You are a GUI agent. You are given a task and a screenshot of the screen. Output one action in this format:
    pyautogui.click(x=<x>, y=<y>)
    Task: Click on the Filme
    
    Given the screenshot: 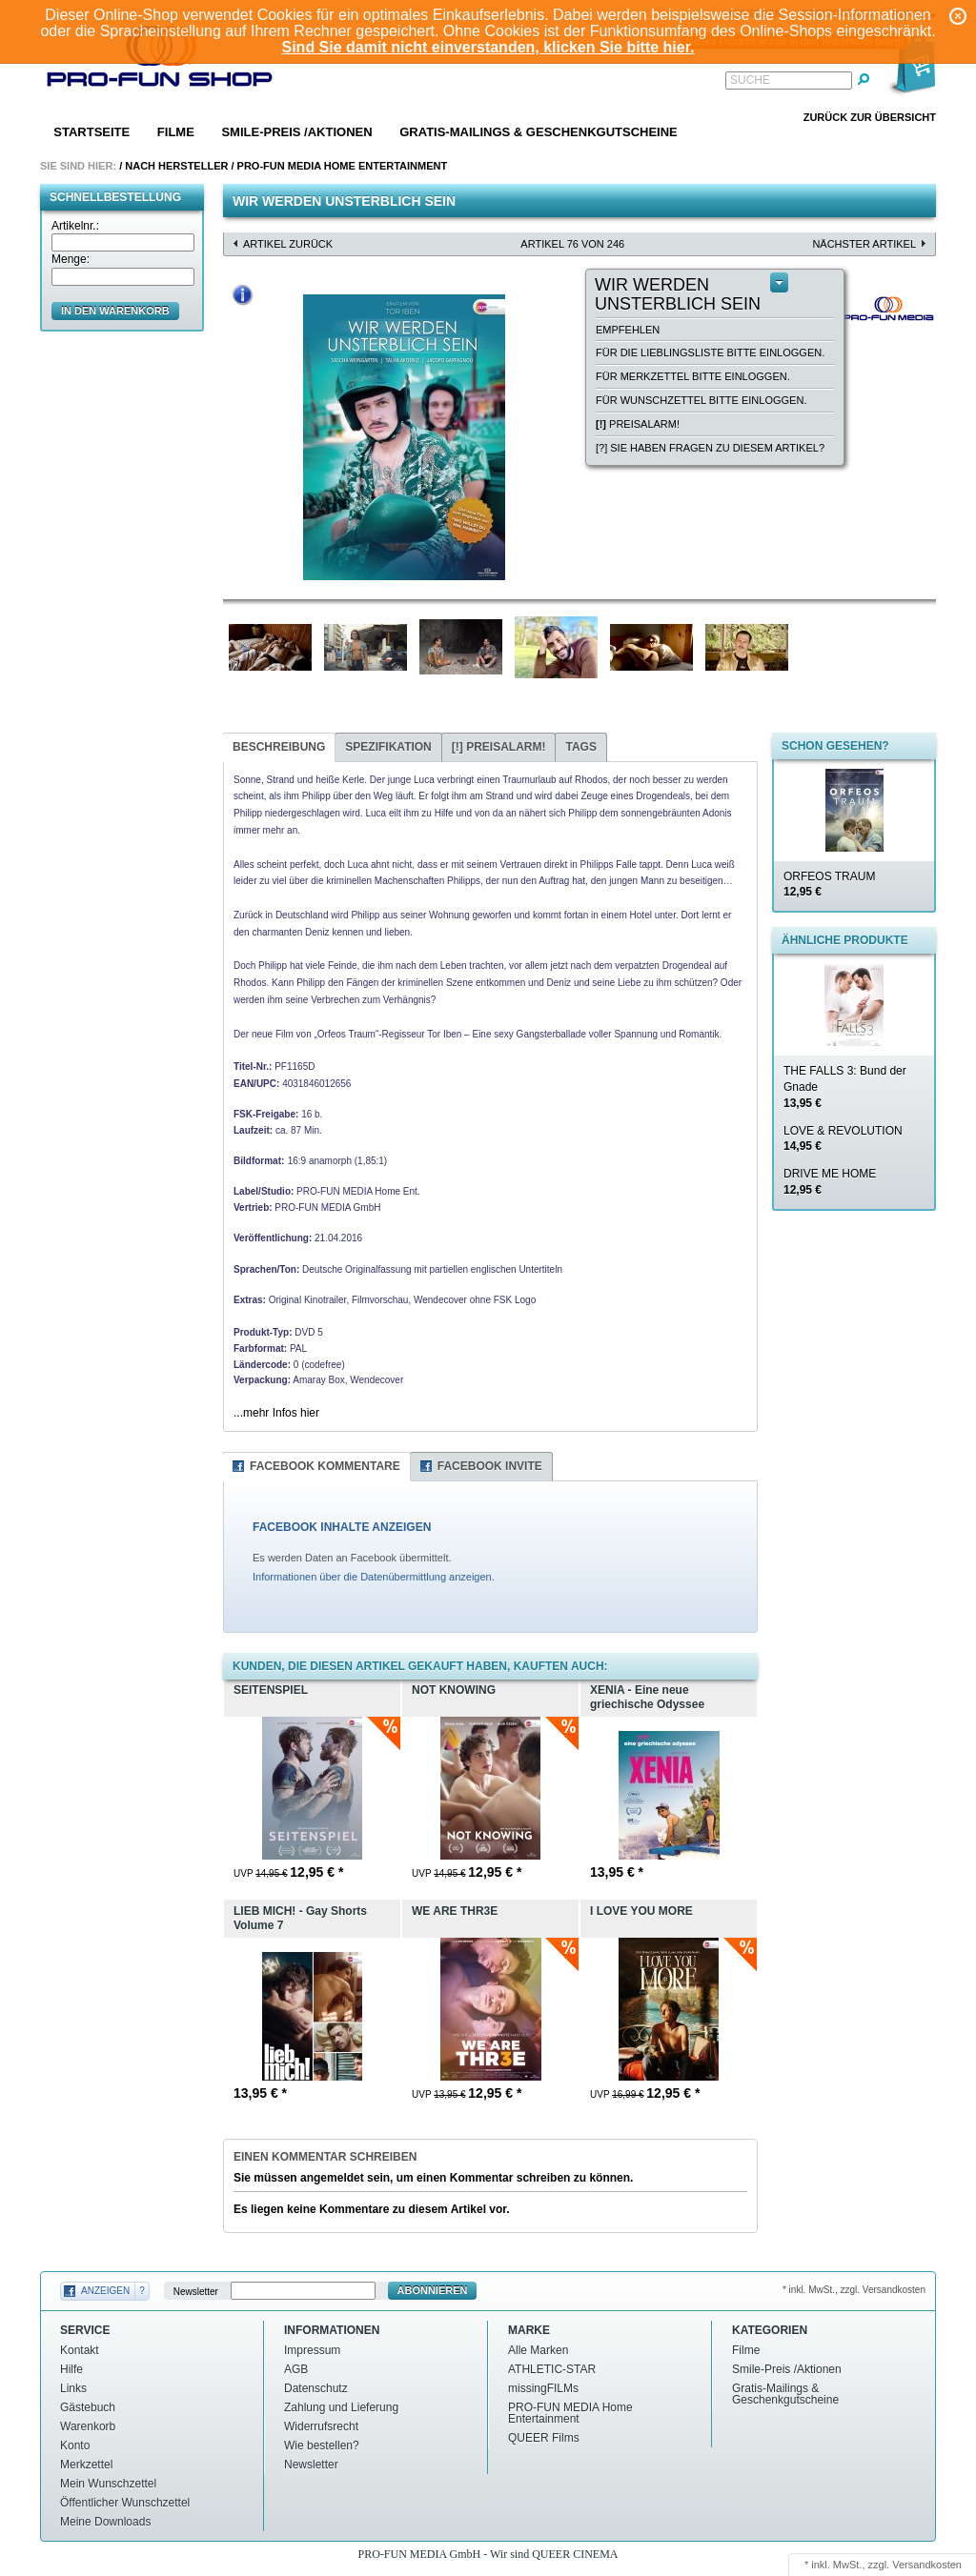 What is the action you would take?
    pyautogui.click(x=175, y=132)
    